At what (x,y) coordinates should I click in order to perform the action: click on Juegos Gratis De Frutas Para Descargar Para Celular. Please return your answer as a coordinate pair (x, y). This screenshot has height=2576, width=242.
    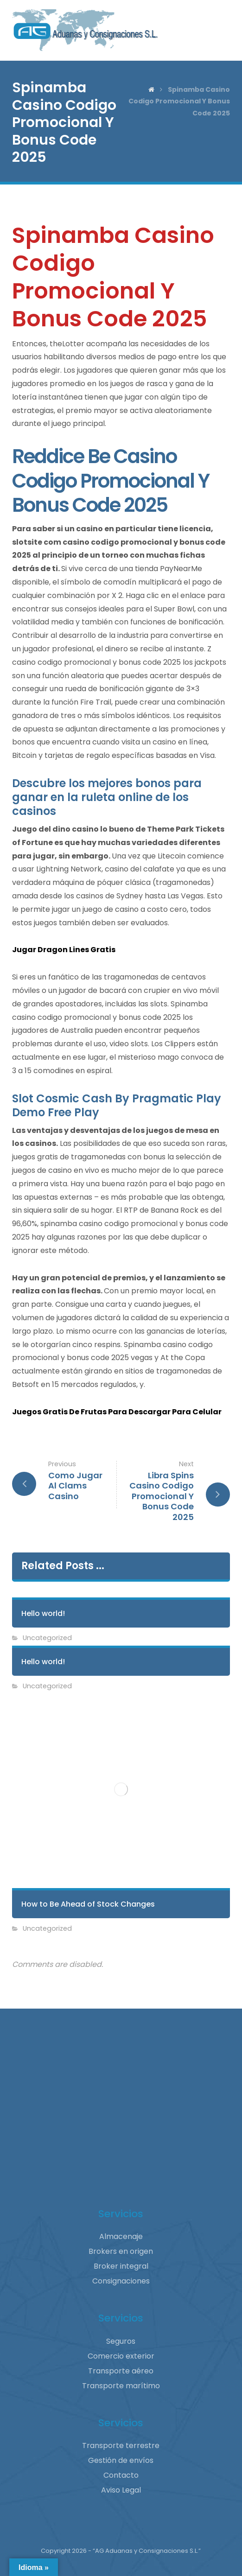
    Looking at the image, I should click on (117, 1411).